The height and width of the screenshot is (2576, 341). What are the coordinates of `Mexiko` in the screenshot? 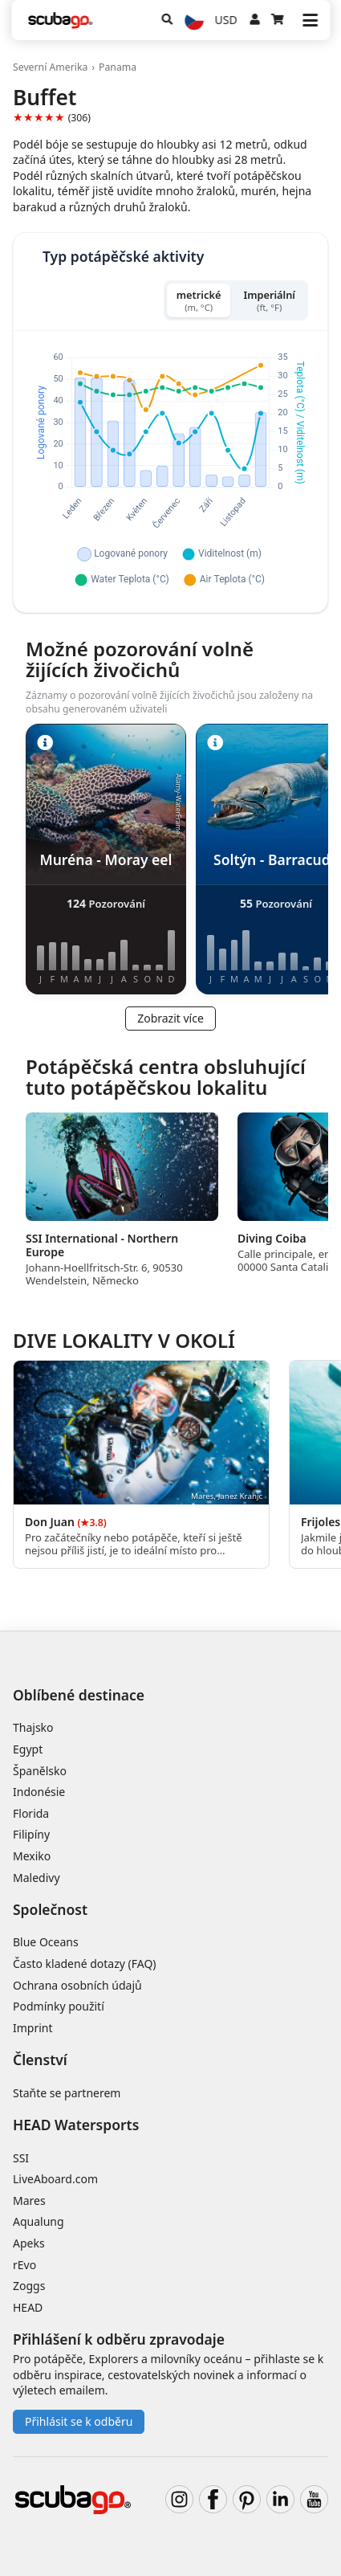 It's located at (32, 1856).